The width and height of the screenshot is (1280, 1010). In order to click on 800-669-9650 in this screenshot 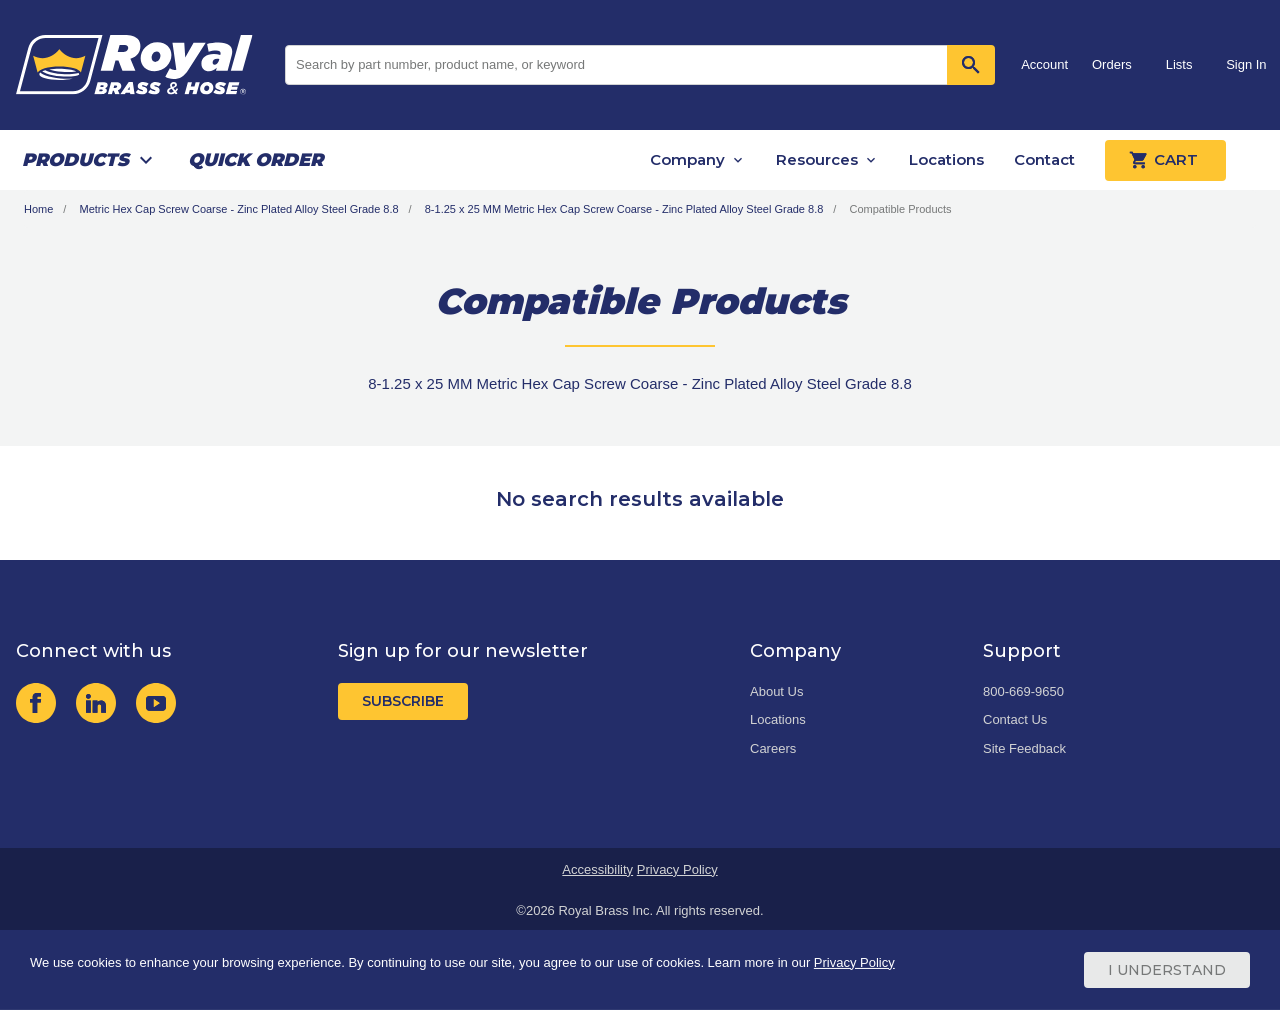, I will do `click(1023, 691)`.